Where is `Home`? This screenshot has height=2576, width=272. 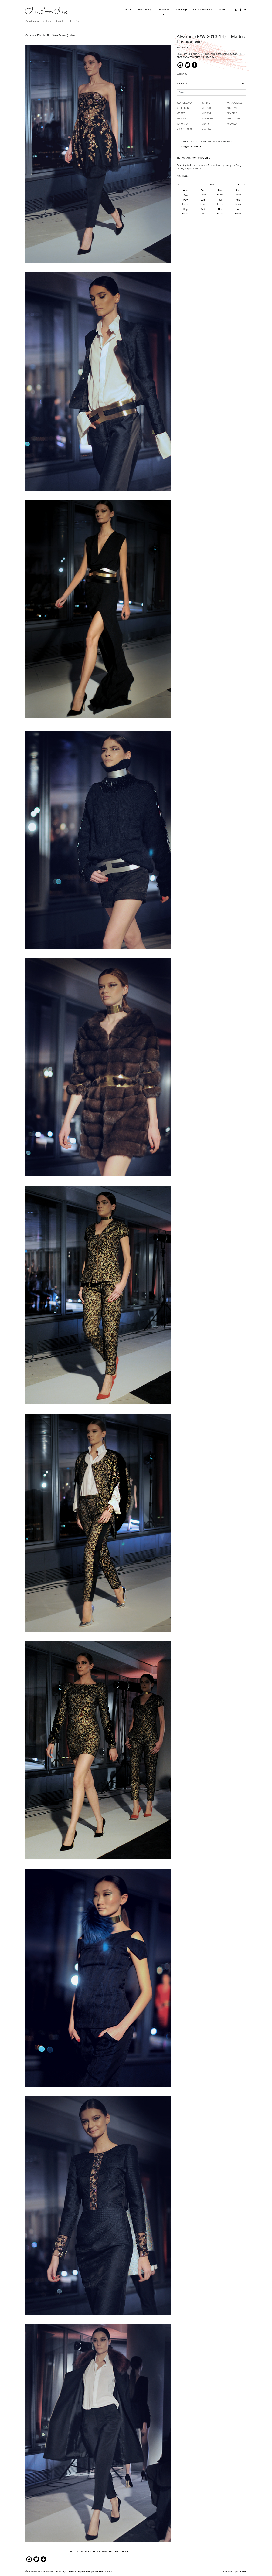
Home is located at coordinates (128, 9).